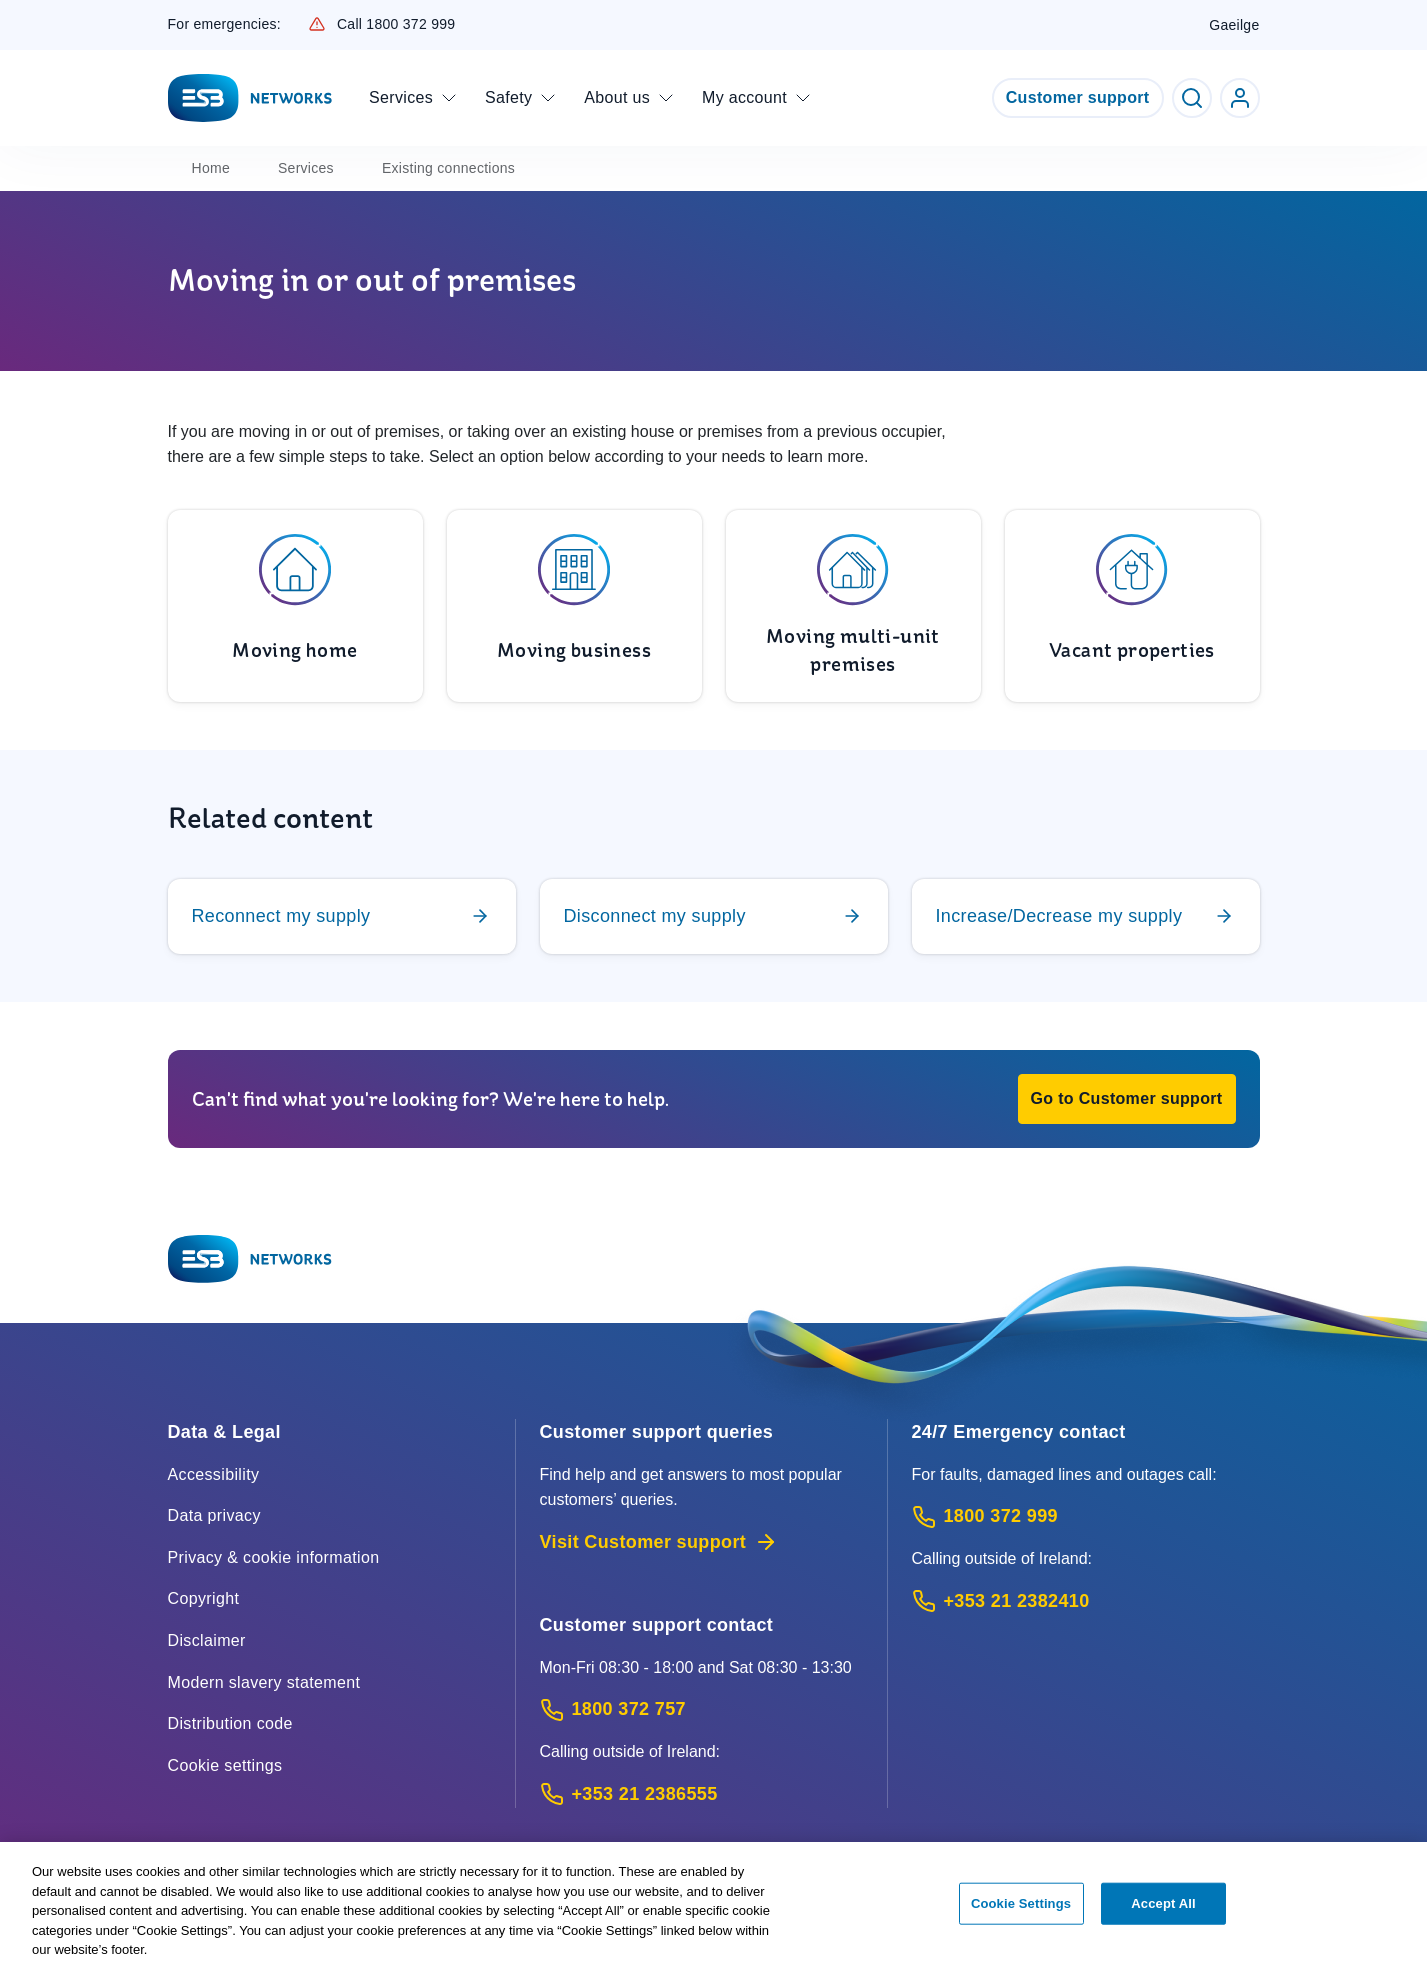 This screenshot has width=1427, height=1968. I want to click on [Go to ESB Networks account login], so click(1240, 98).